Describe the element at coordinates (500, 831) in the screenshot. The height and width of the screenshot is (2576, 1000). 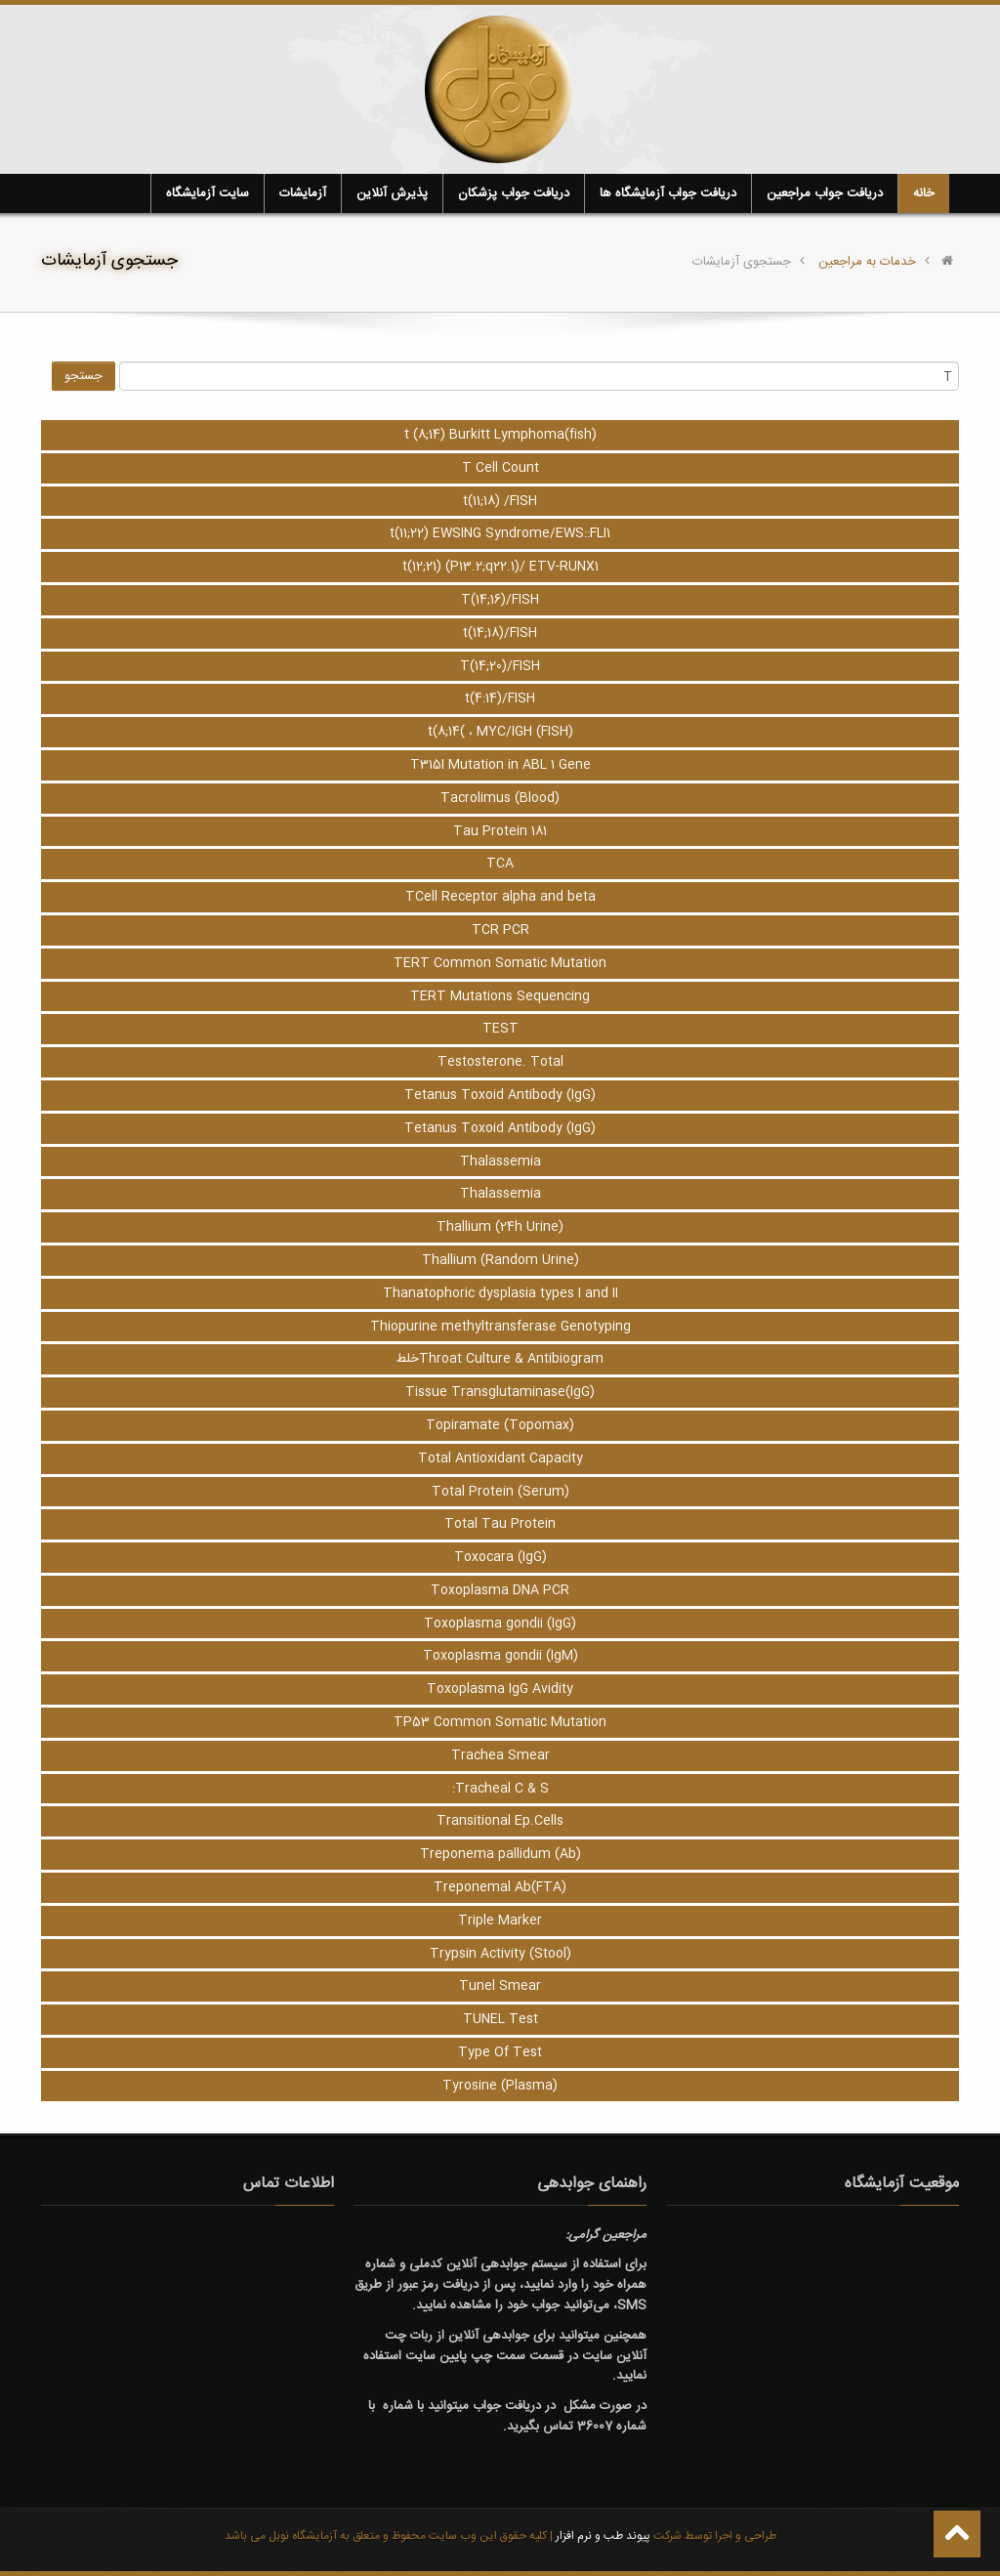
I see `Tau Protein 181` at that location.